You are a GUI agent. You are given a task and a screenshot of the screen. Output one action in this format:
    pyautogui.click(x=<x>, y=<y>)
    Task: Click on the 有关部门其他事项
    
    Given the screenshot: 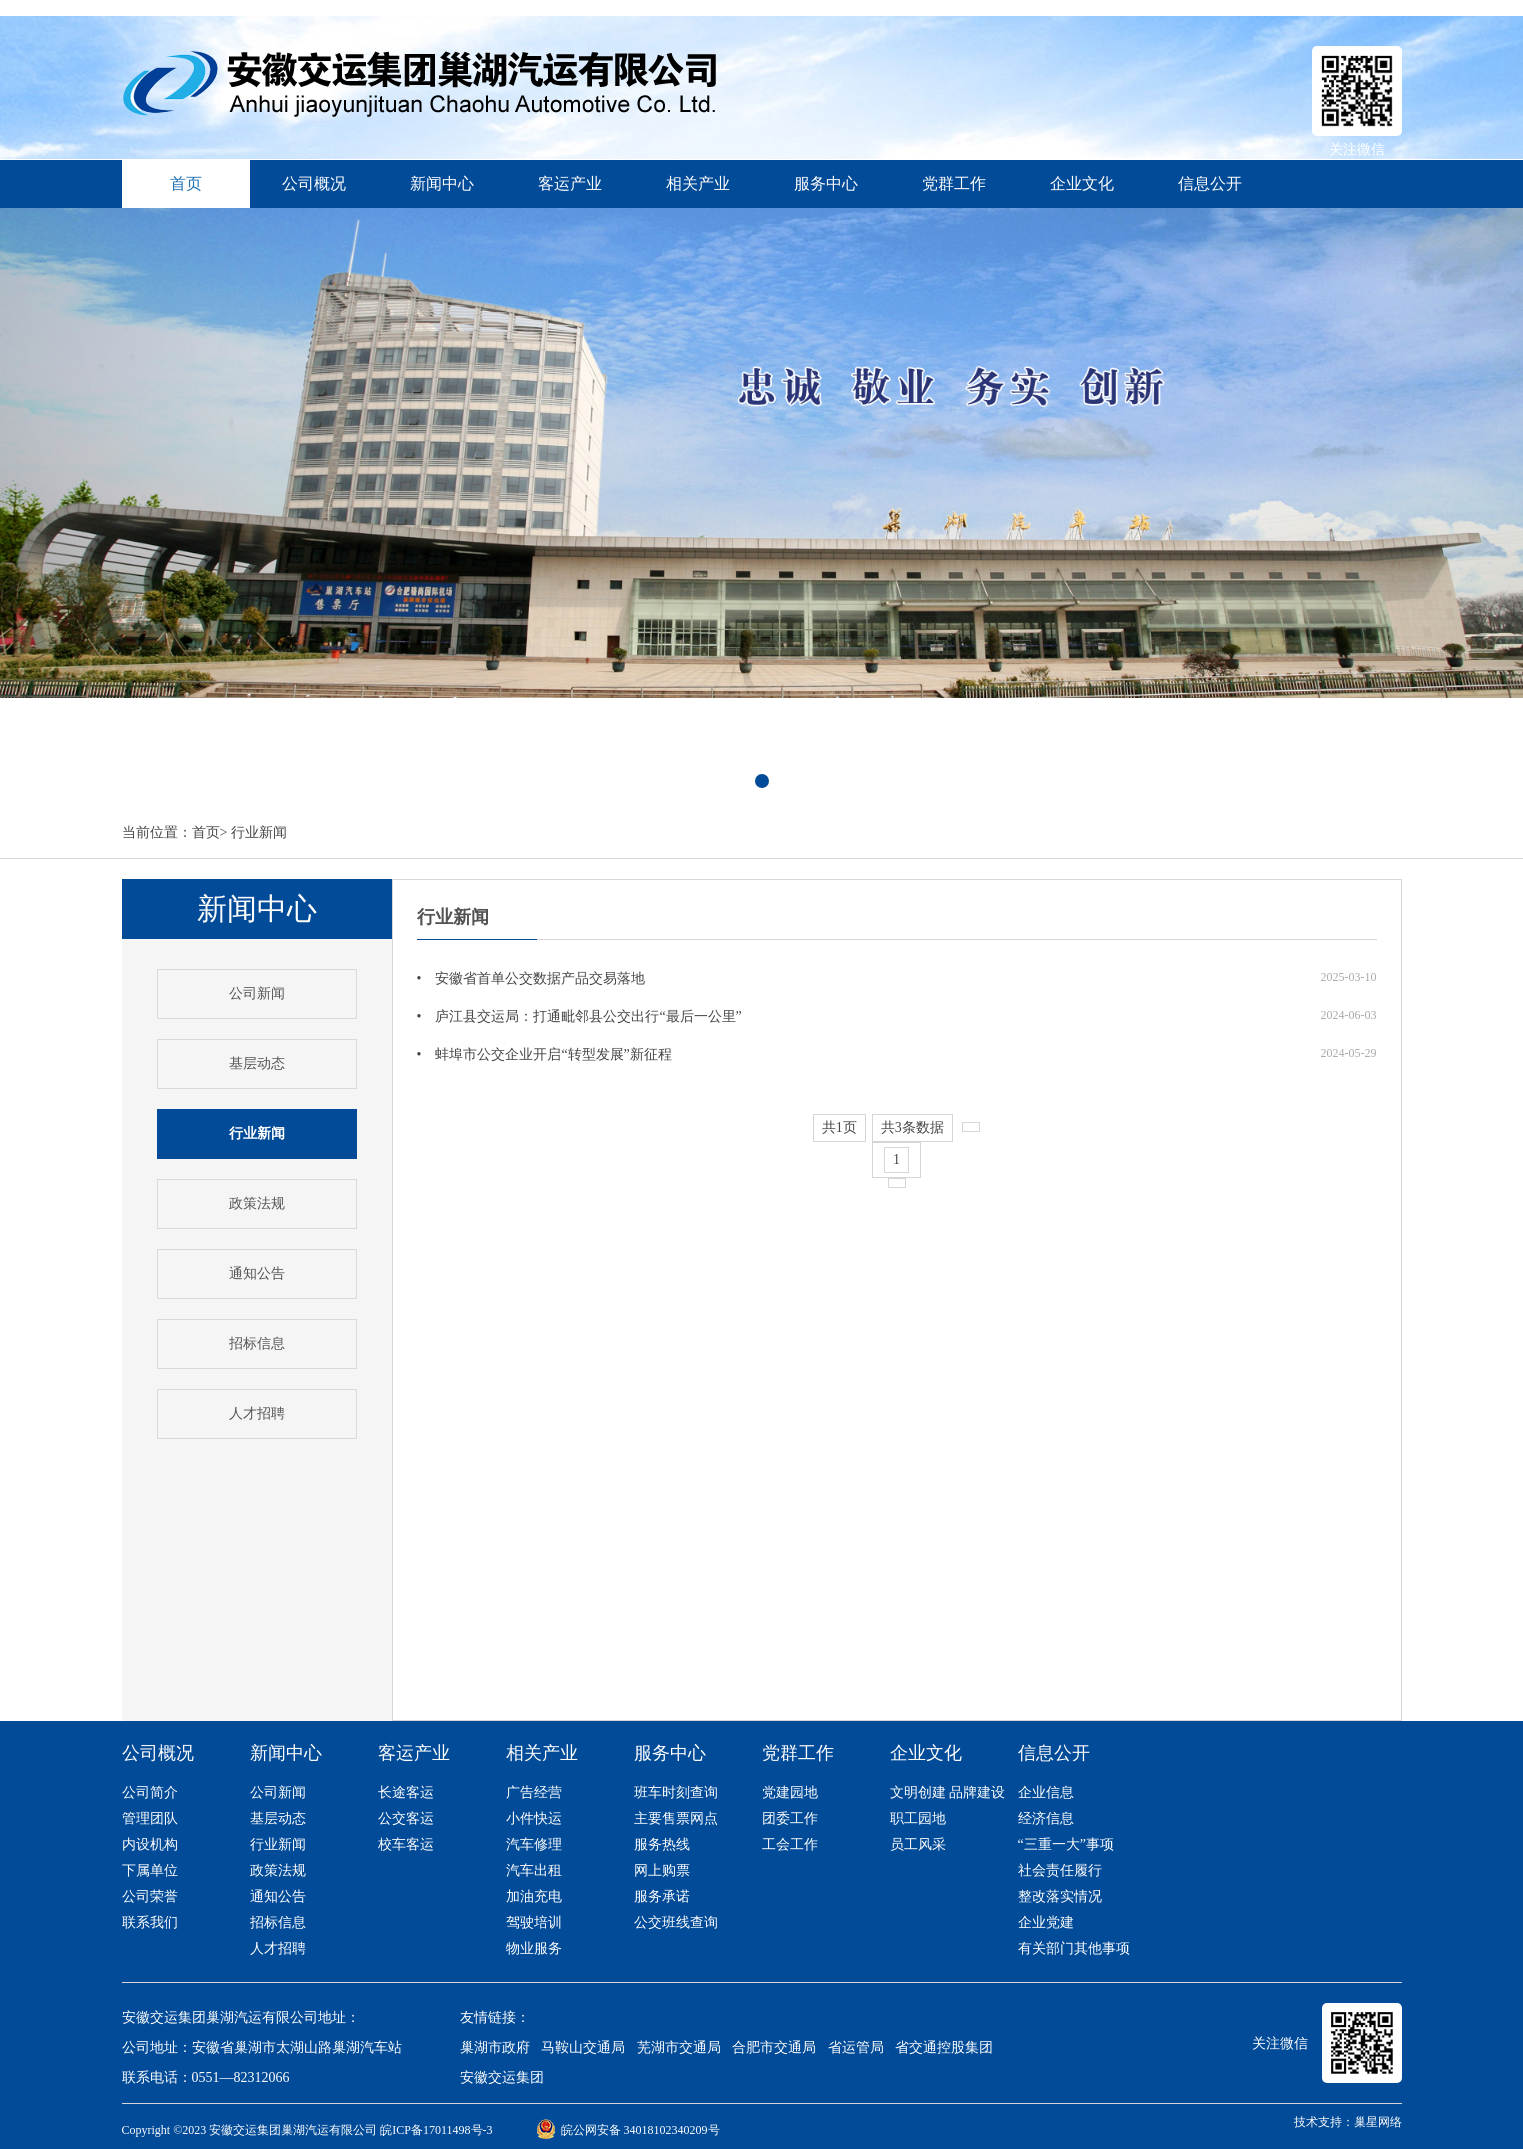 What is the action you would take?
    pyautogui.click(x=1074, y=1948)
    